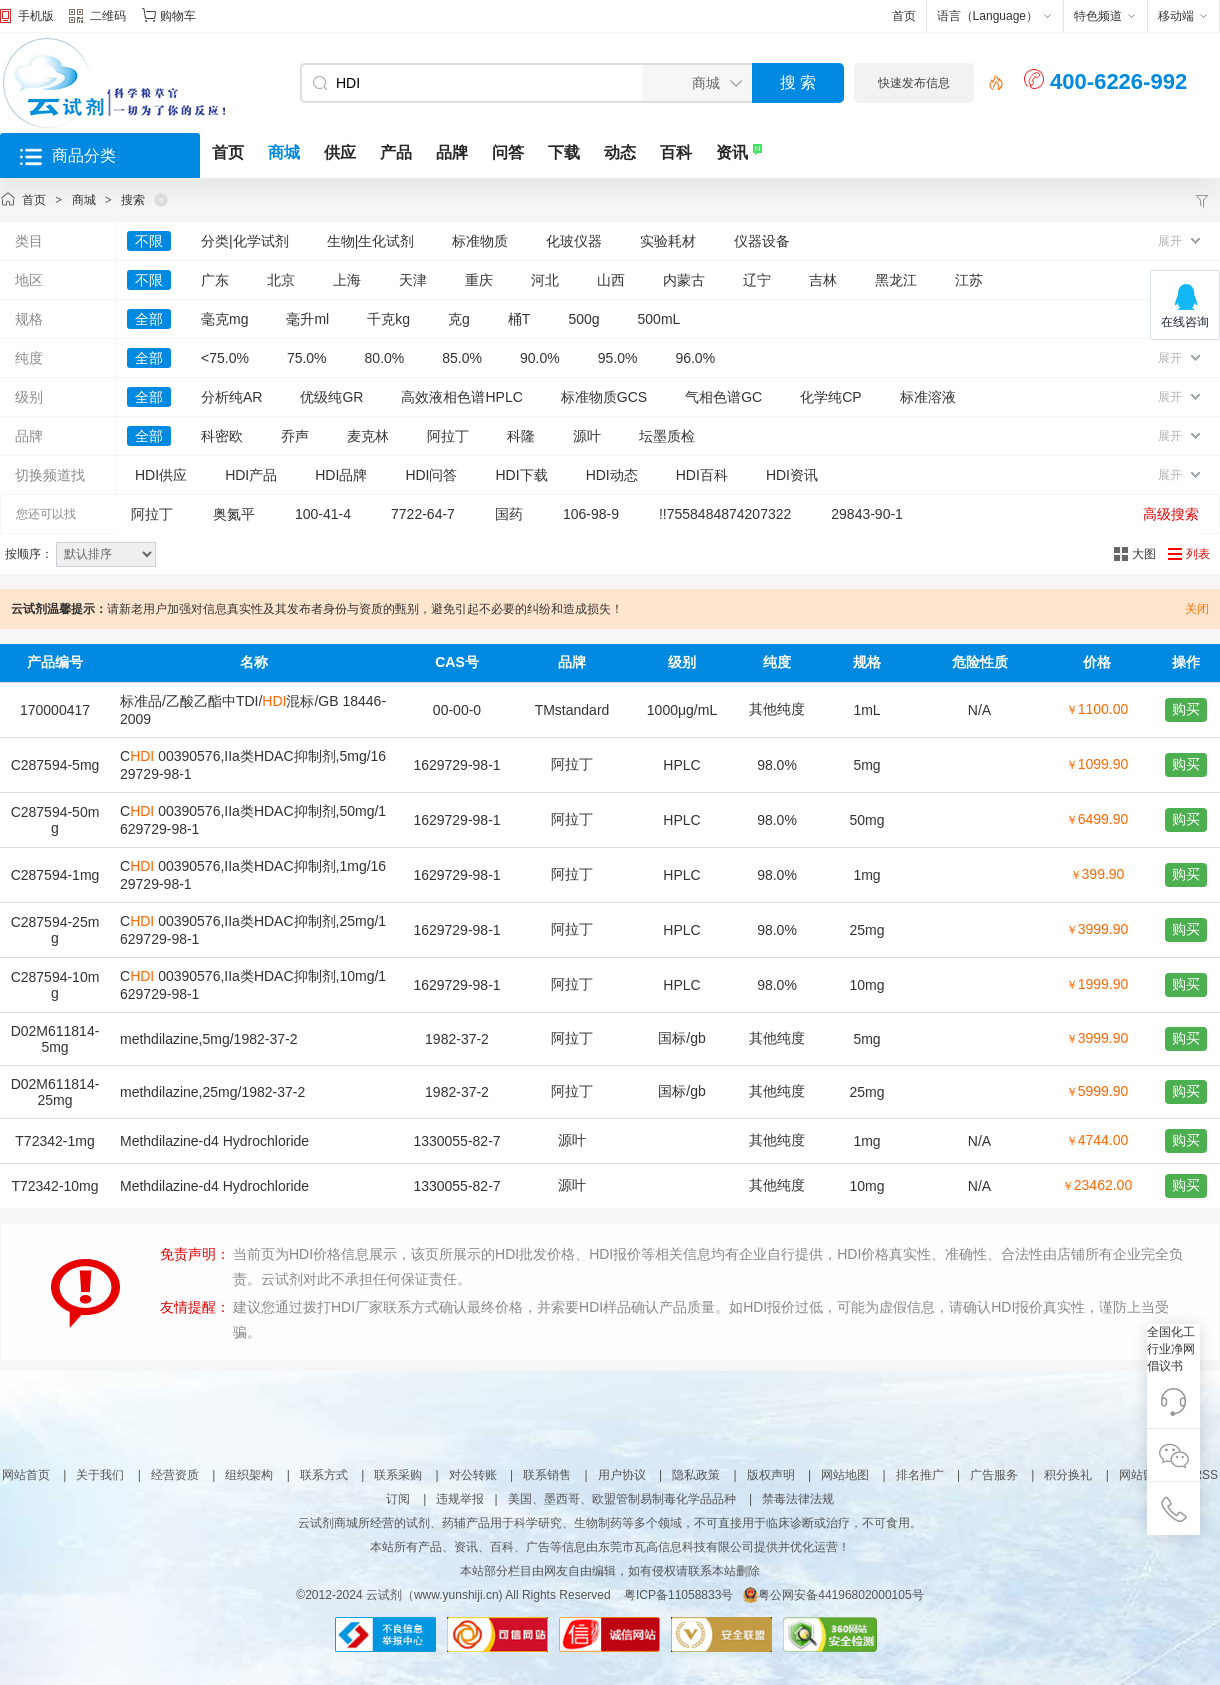 This screenshot has width=1220, height=1685. Describe the element at coordinates (307, 358) in the screenshot. I see `75.0%` at that location.